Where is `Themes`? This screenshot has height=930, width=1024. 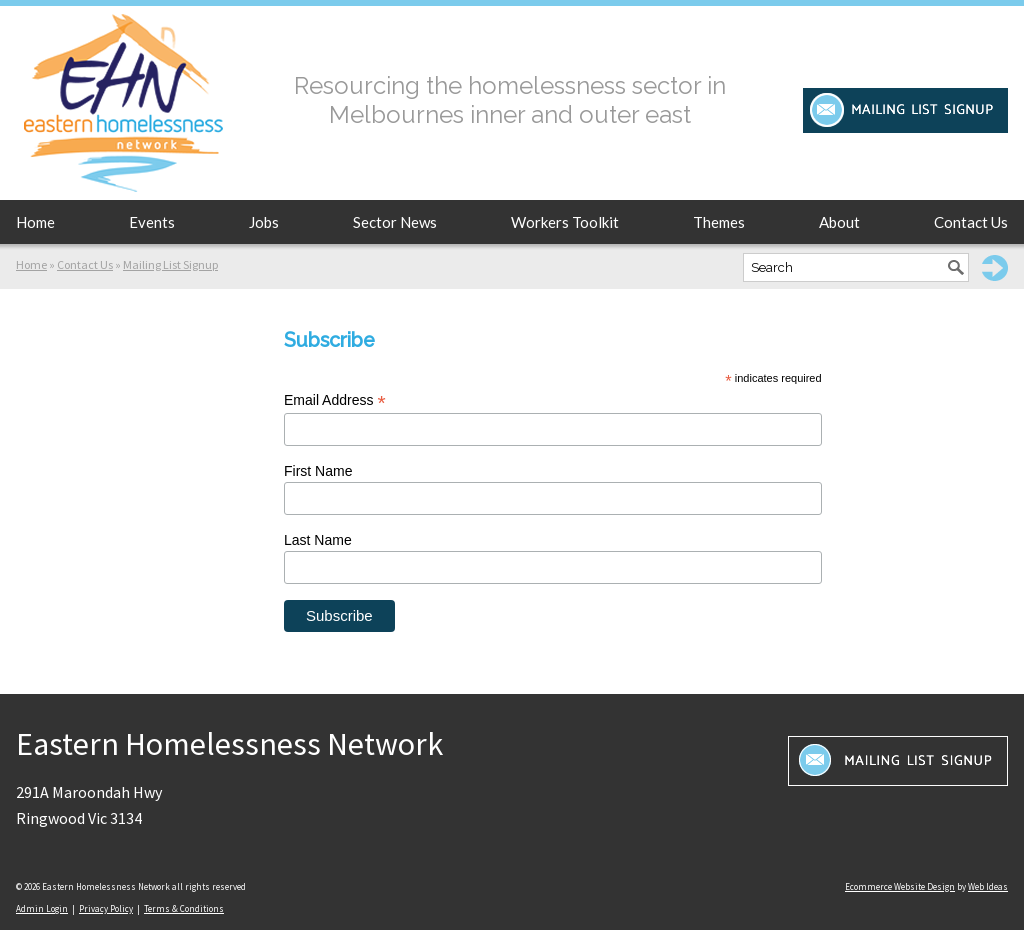 Themes is located at coordinates (719, 222).